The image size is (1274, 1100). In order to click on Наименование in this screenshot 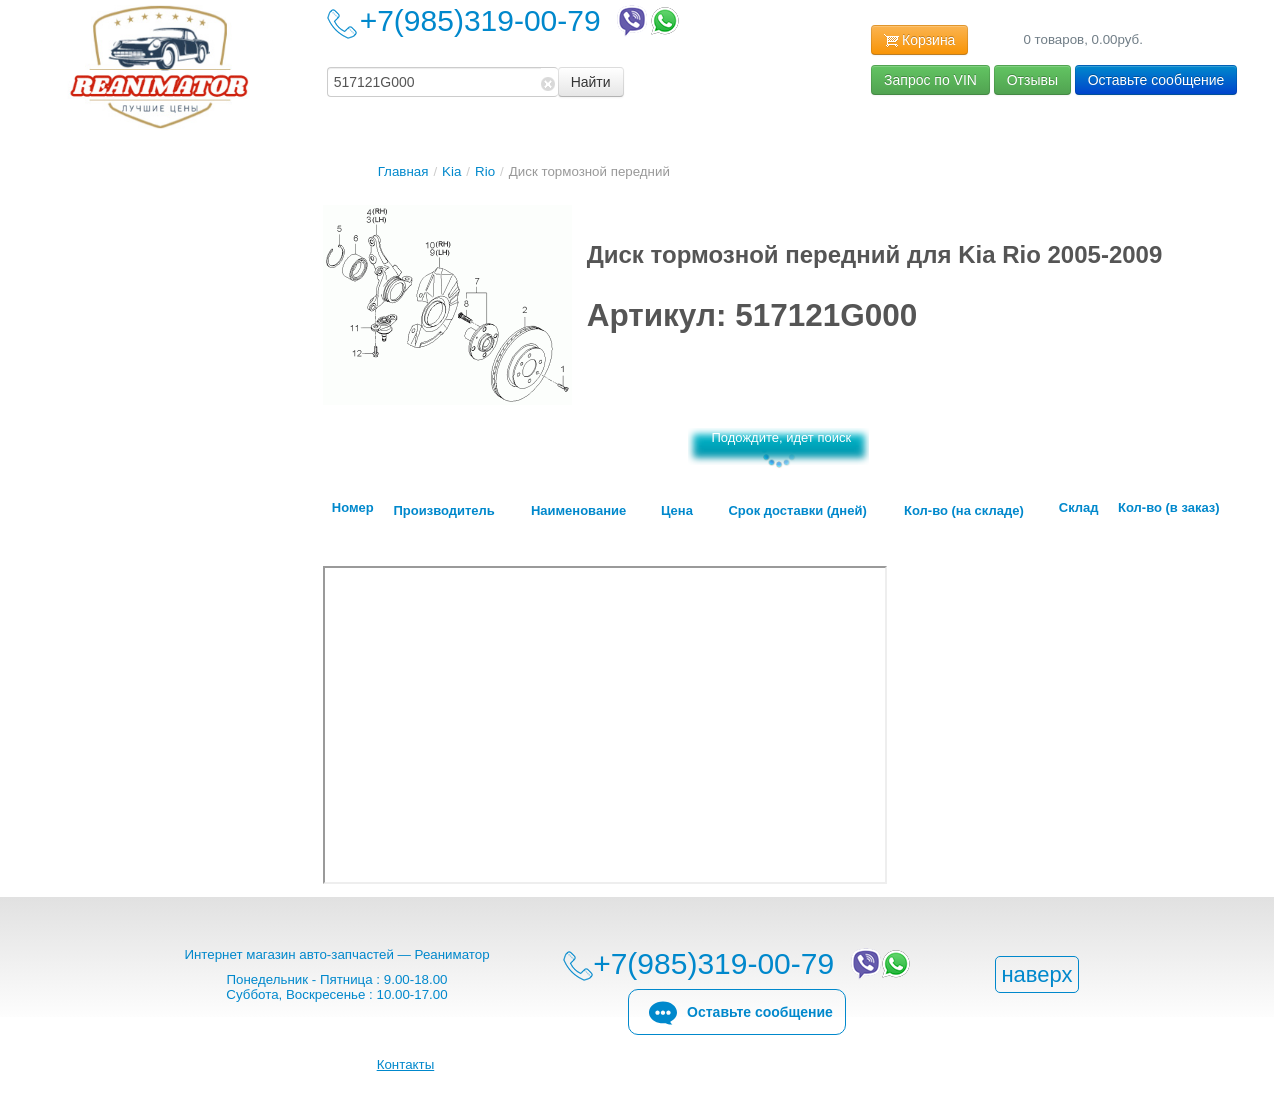, I will do `click(578, 511)`.